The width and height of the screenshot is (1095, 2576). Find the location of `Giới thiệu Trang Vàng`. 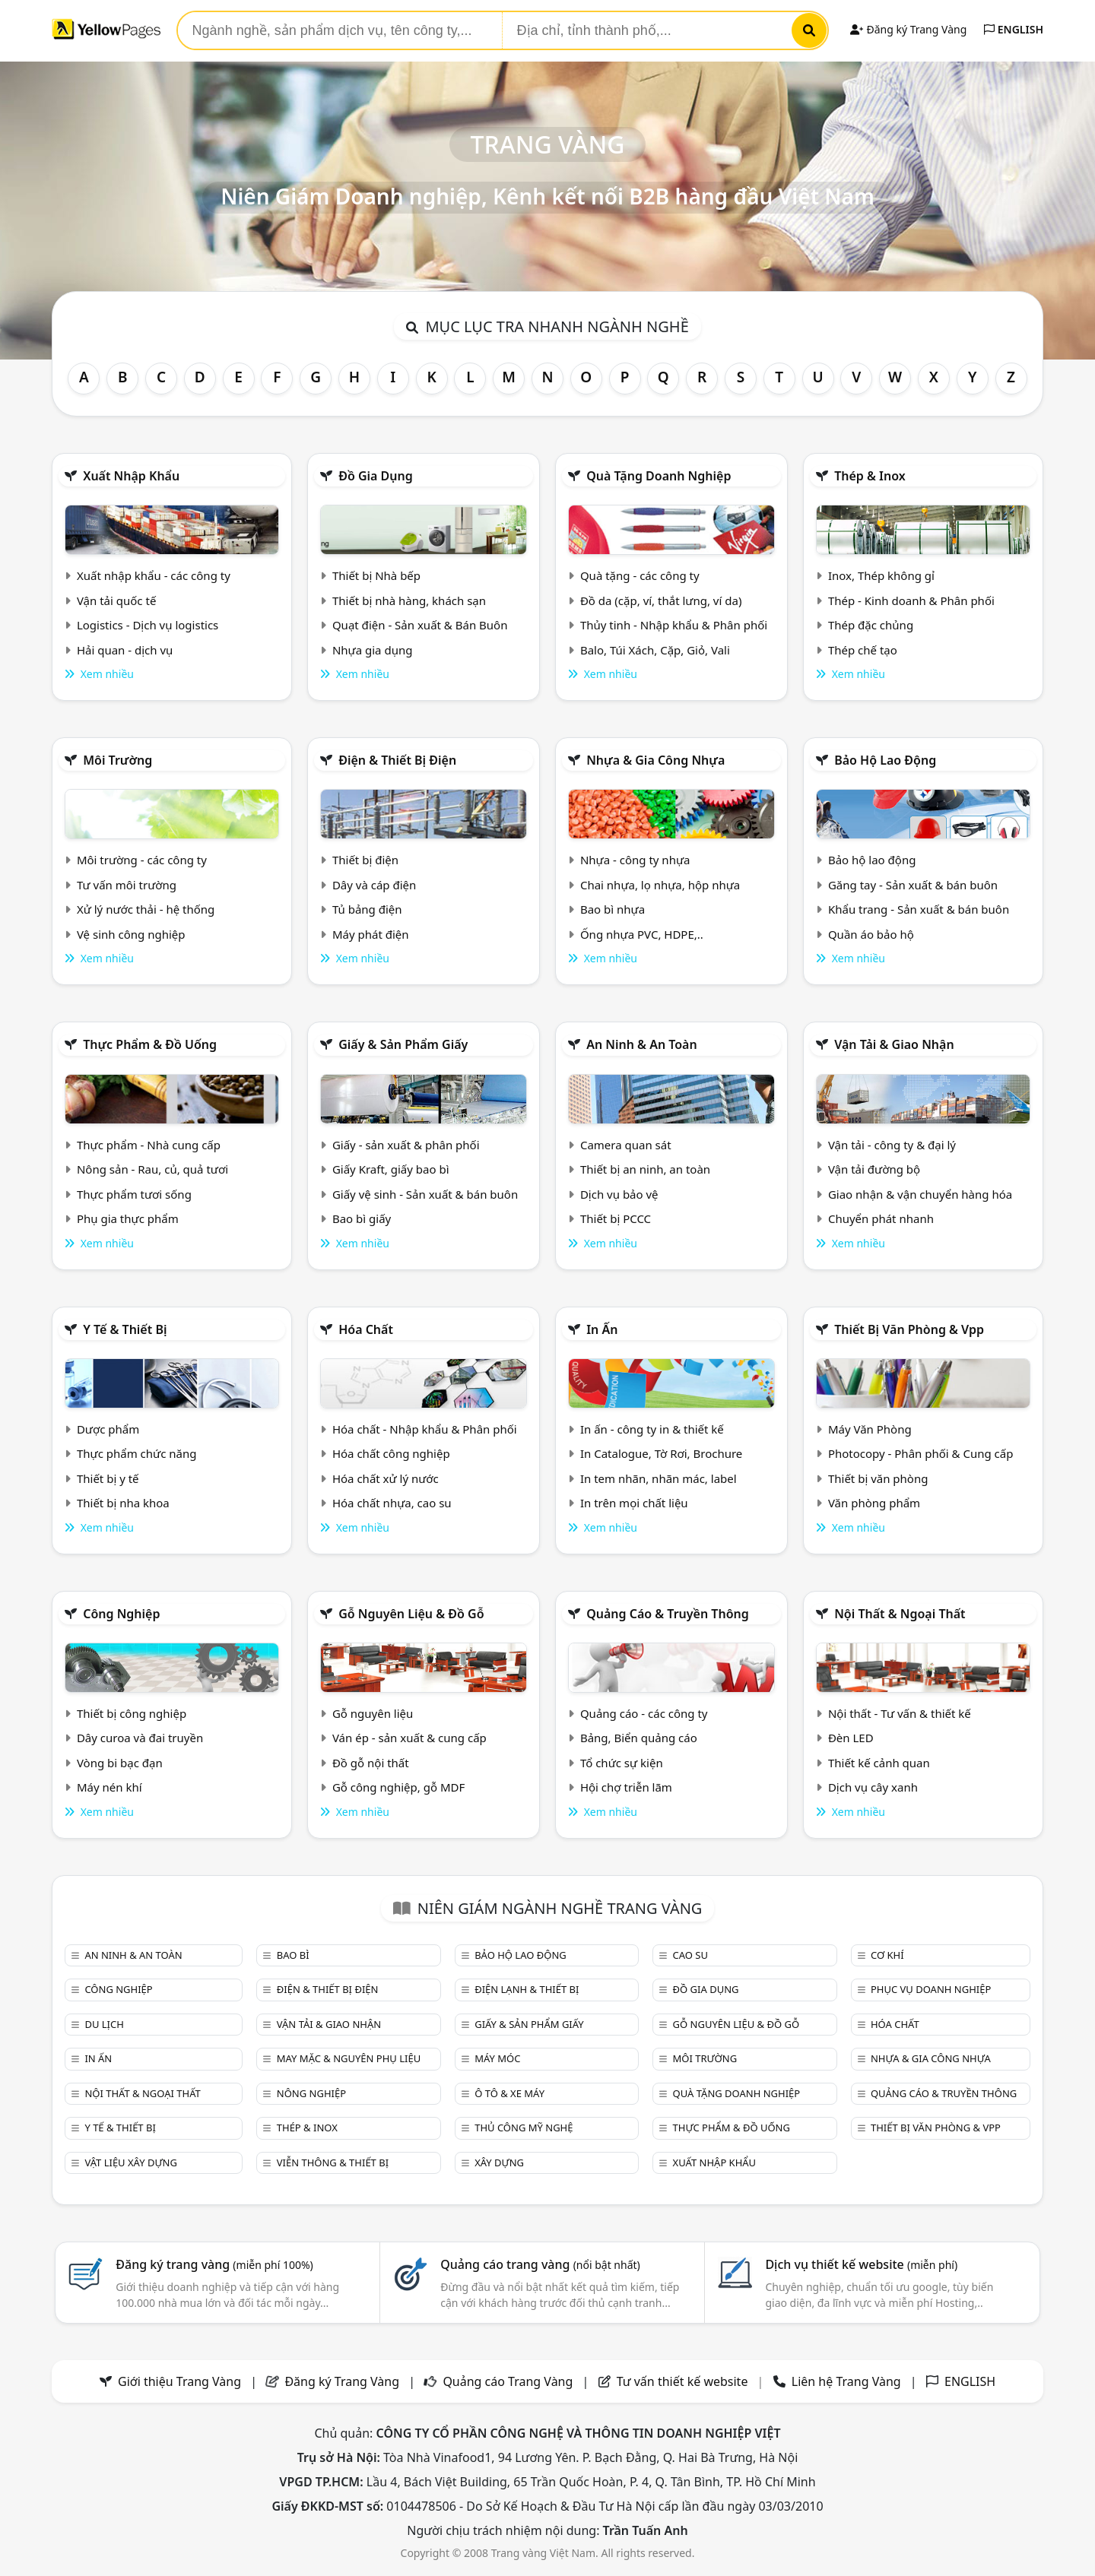

Giới thiệu Trang Vàng is located at coordinates (179, 2381).